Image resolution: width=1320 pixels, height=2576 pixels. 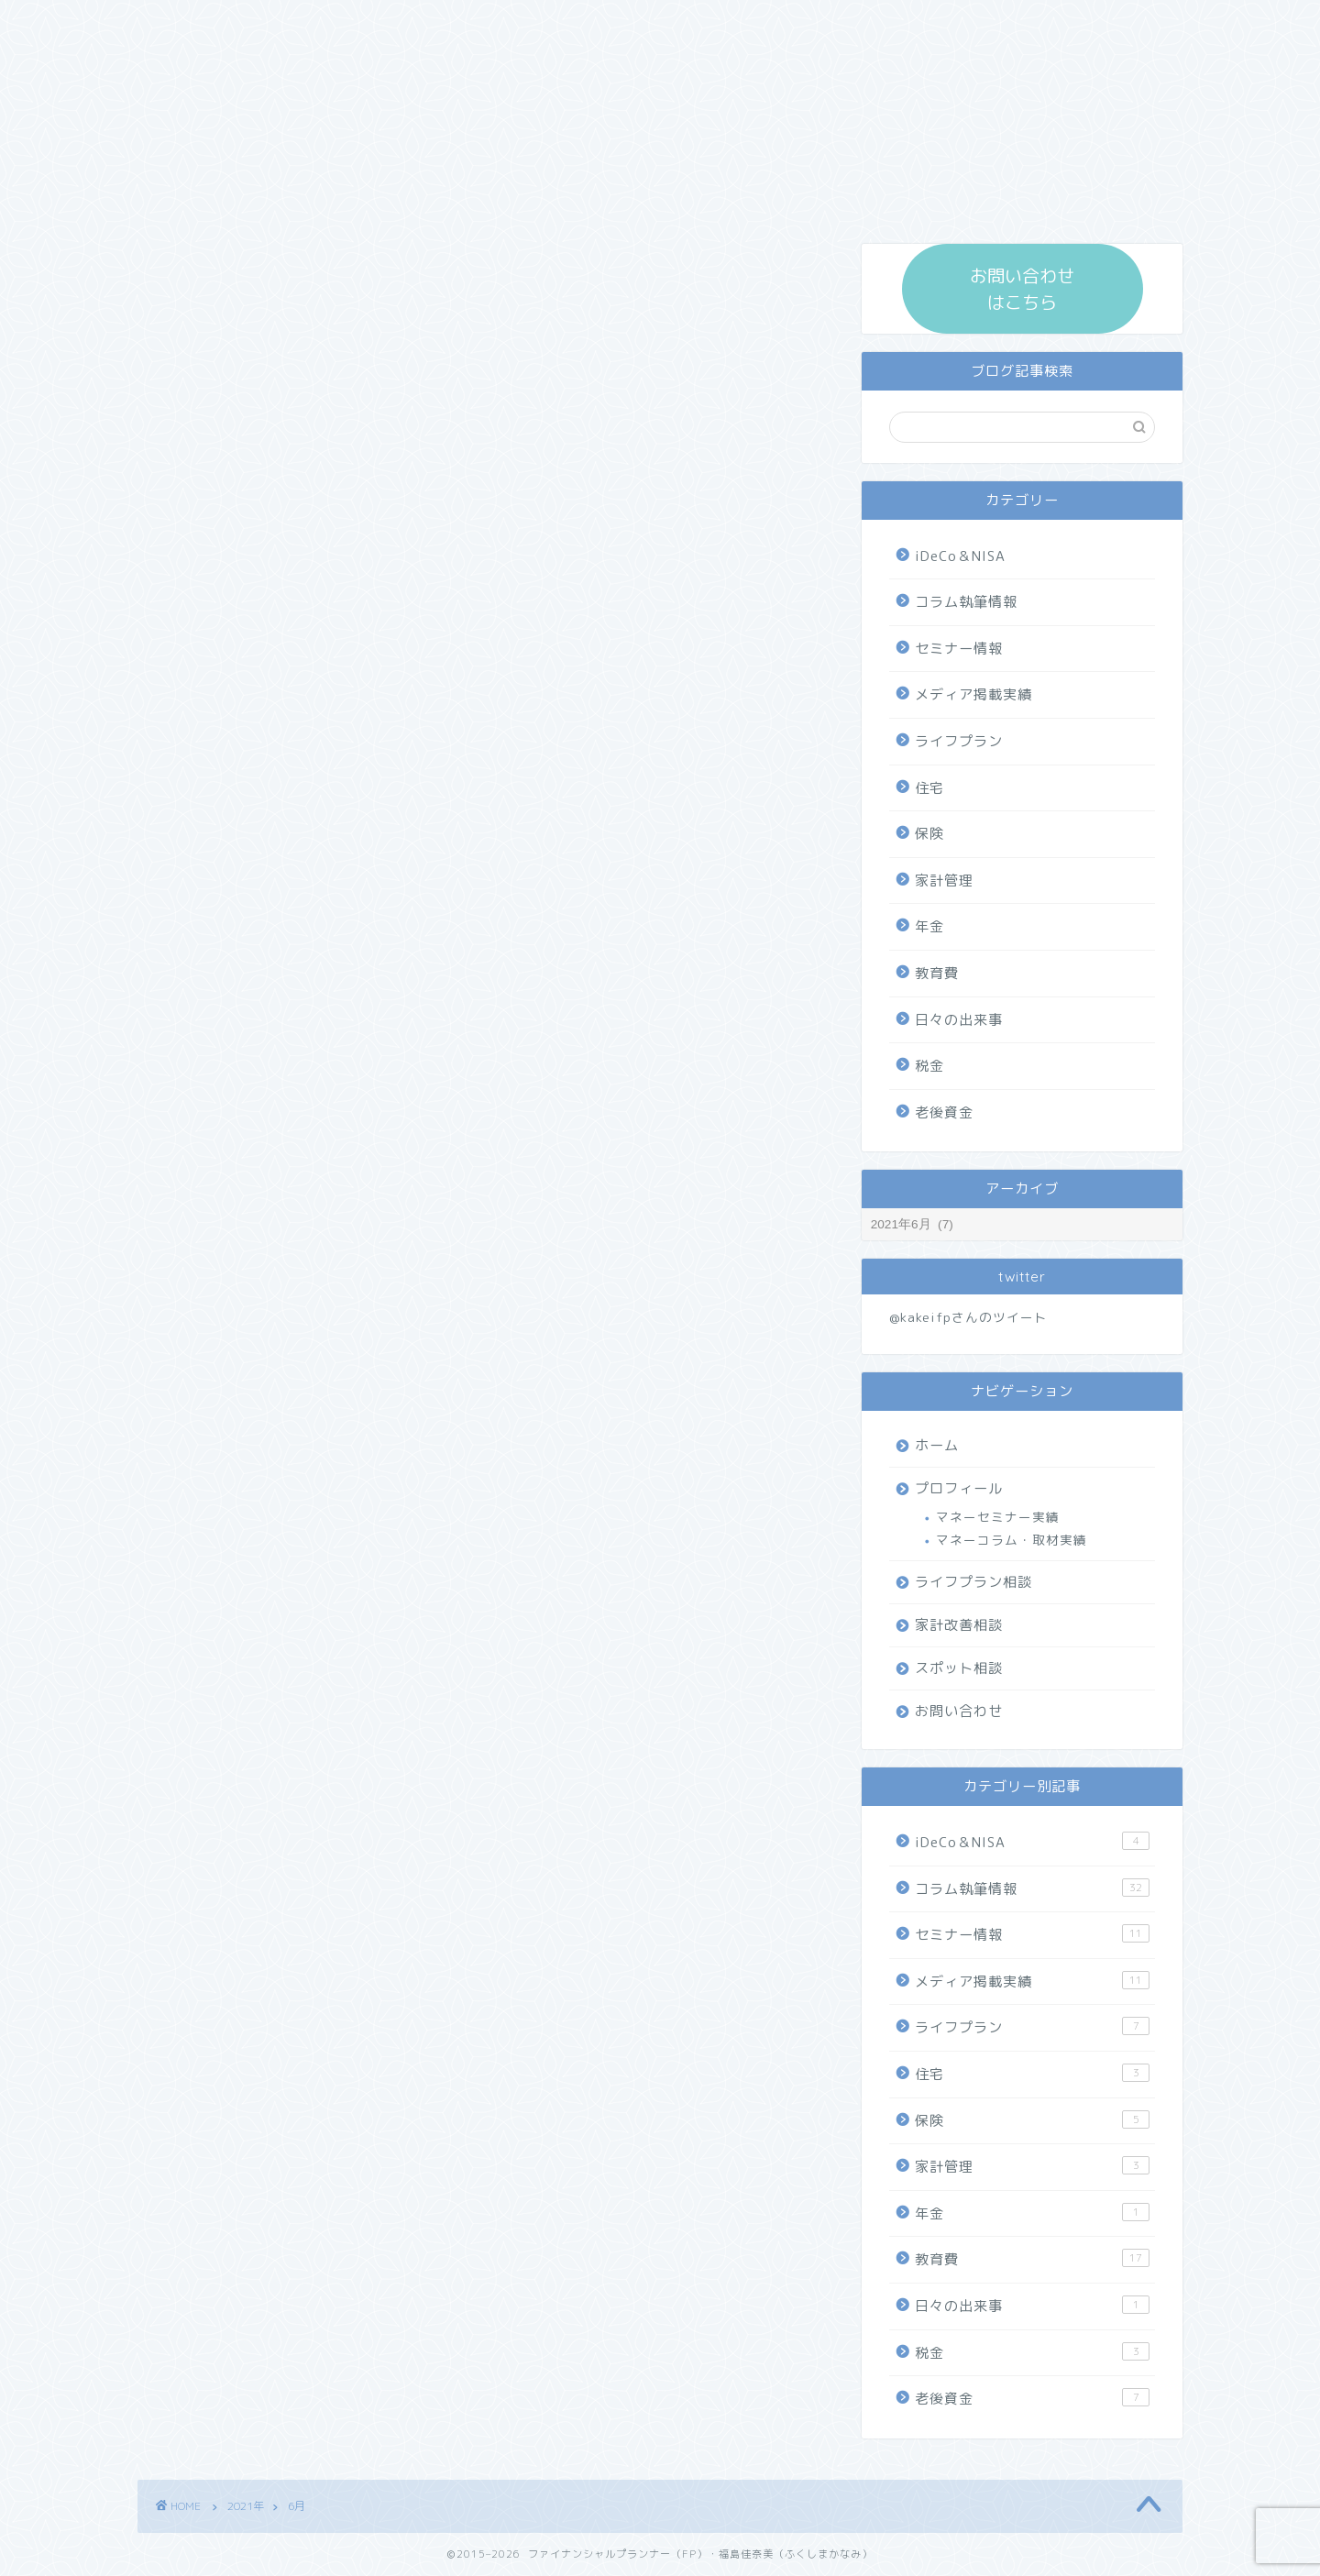 I want to click on コラム執筆情報, so click(x=966, y=601).